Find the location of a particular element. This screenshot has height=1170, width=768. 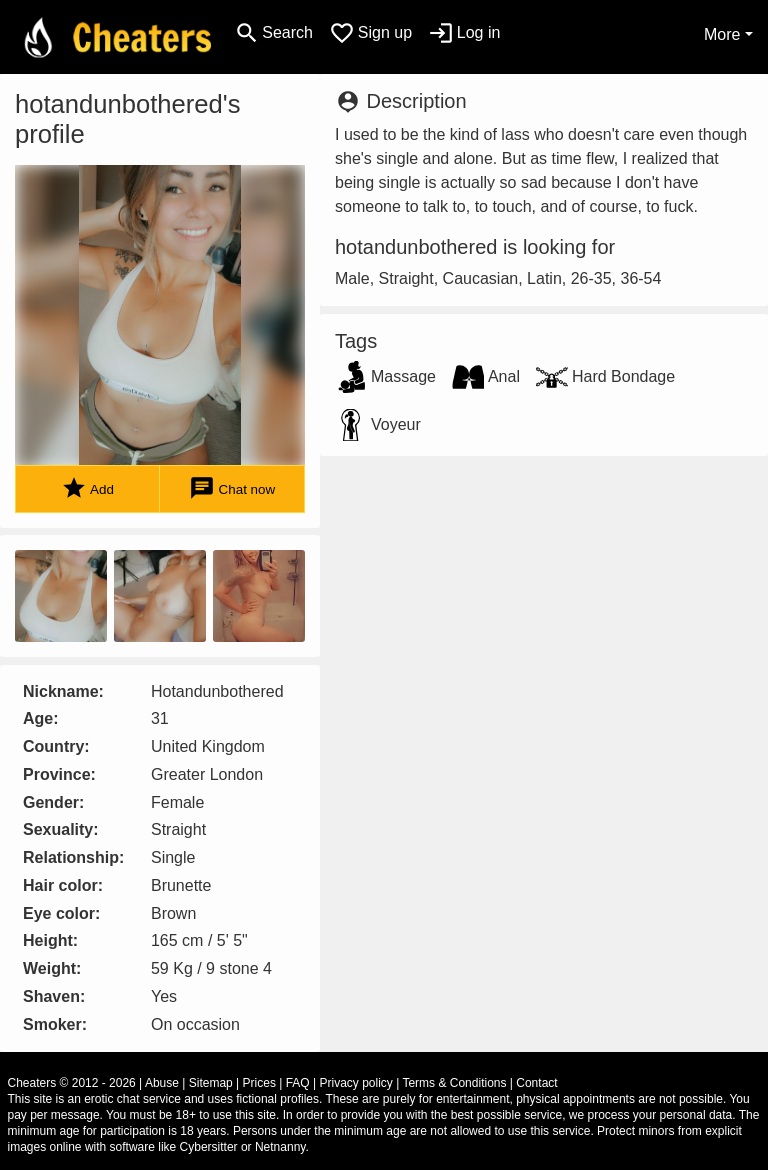

Privacy policy is located at coordinates (356, 1083).